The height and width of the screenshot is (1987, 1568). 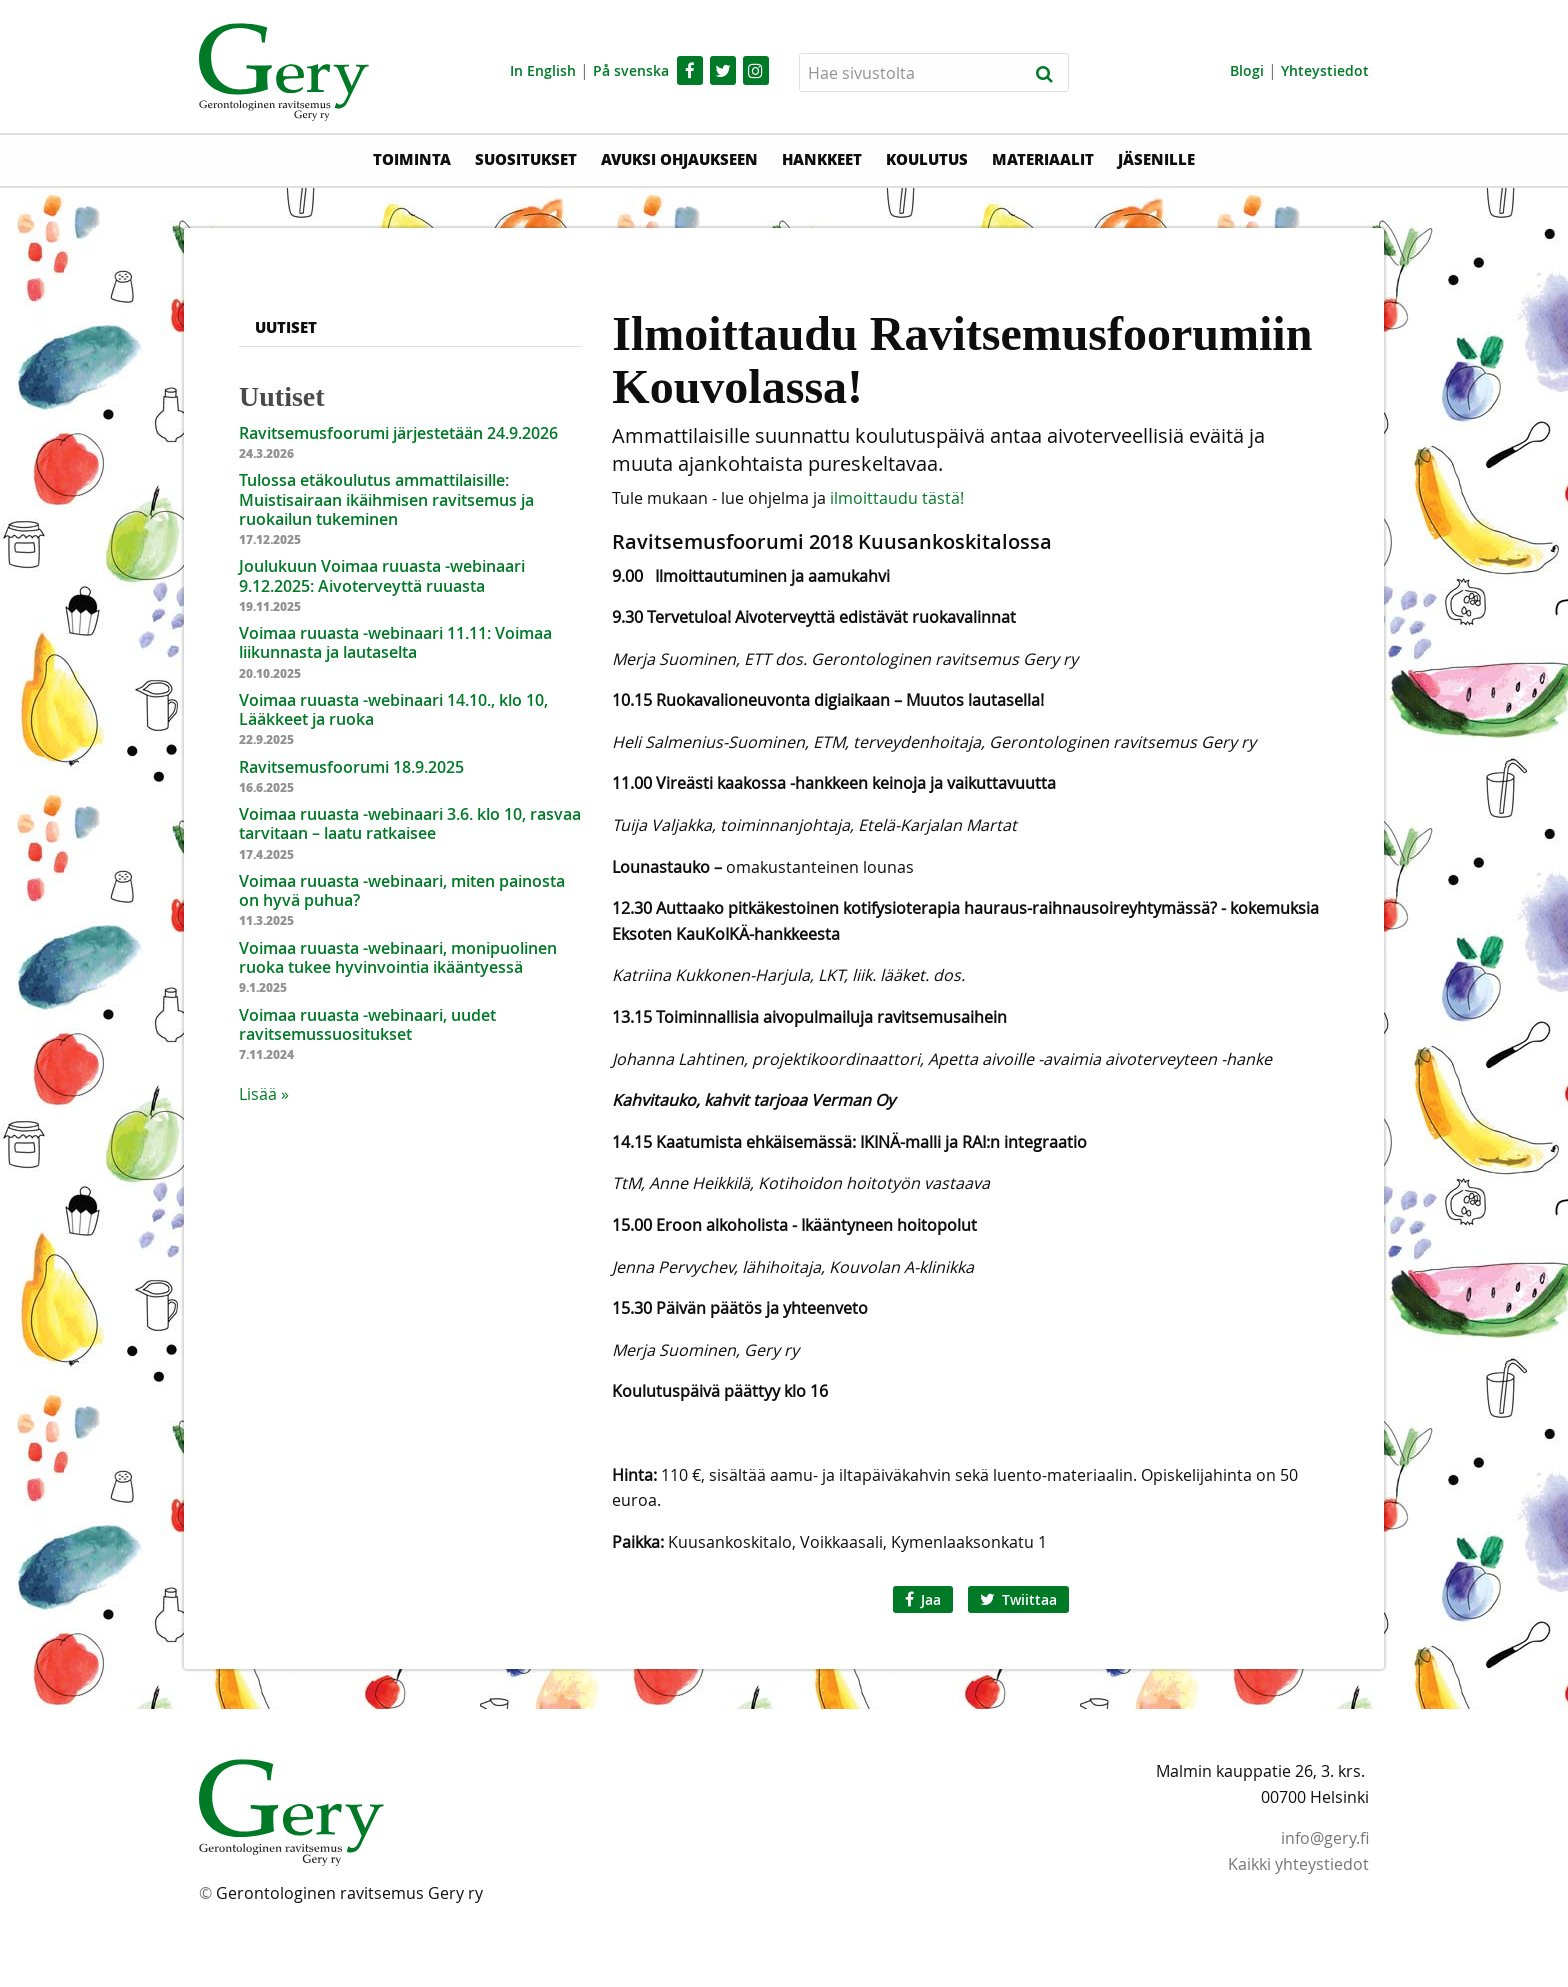 I want to click on Voimaa ruuasta -webinaari, miten painosta on hyvä puhua?, so click(x=402, y=890).